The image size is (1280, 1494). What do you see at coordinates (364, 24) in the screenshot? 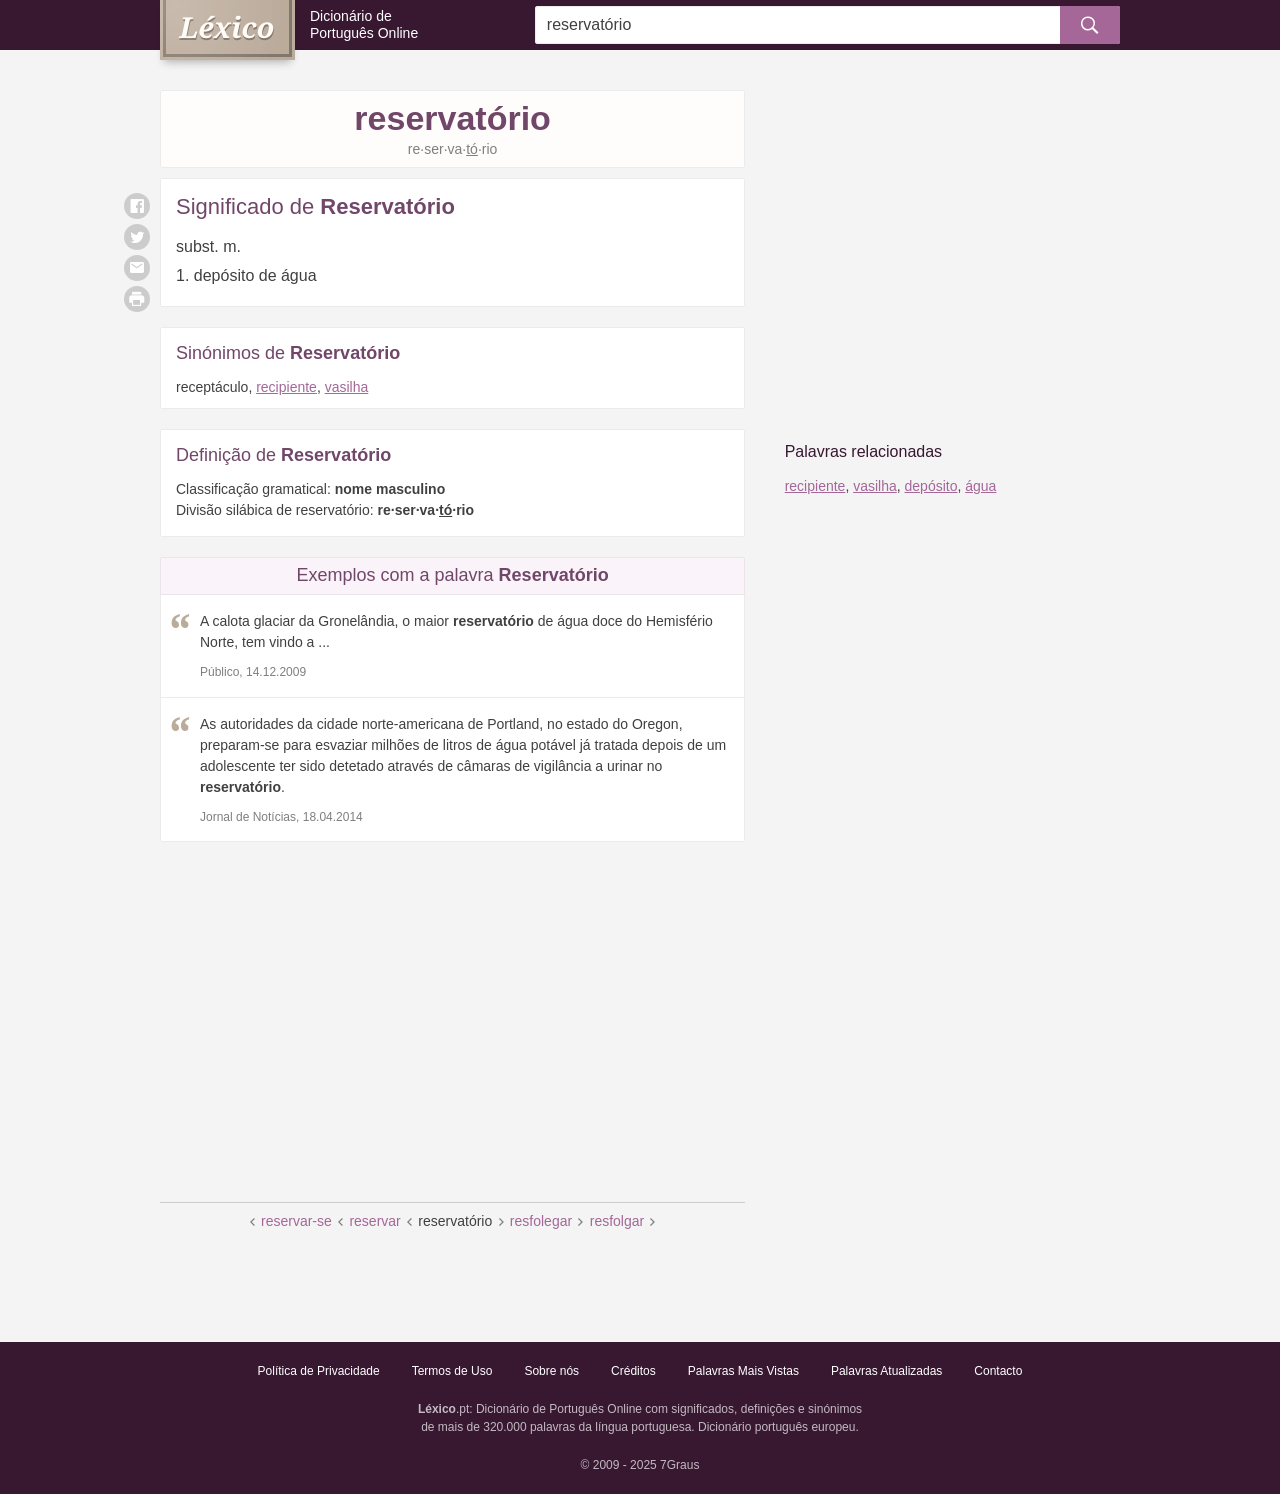
I see `Dicionário de Português Online` at bounding box center [364, 24].